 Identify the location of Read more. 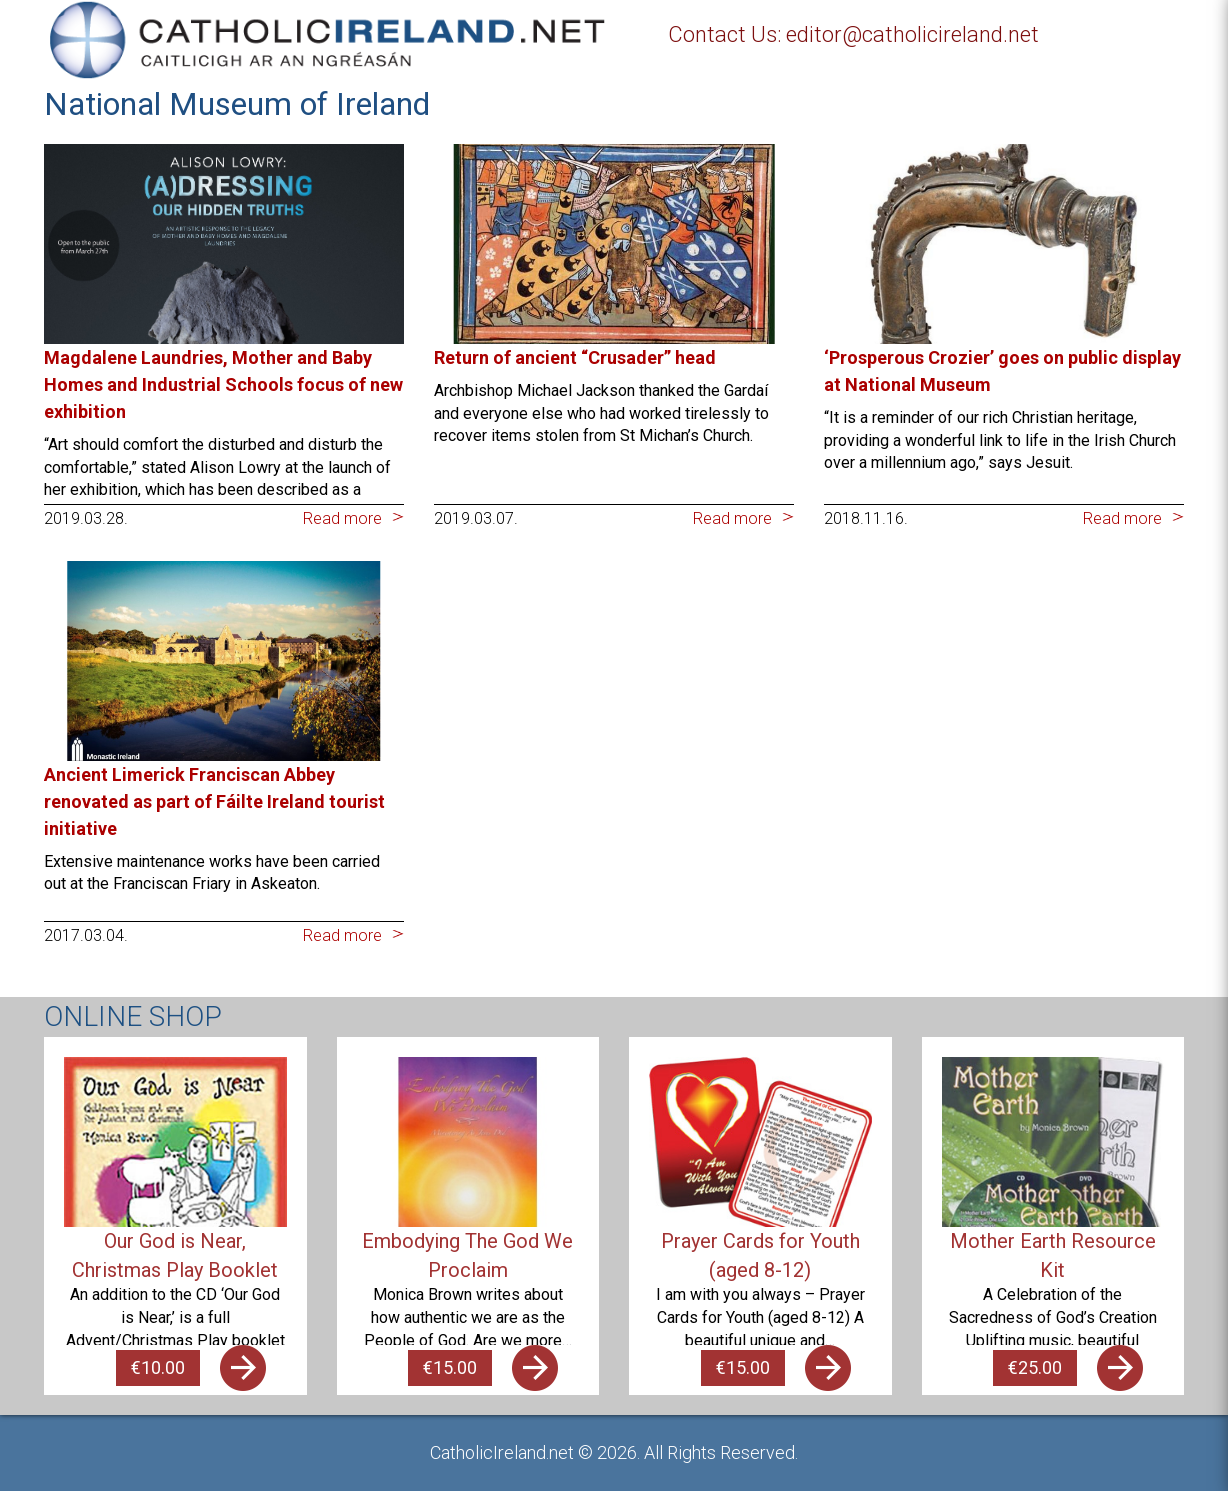
(342, 518).